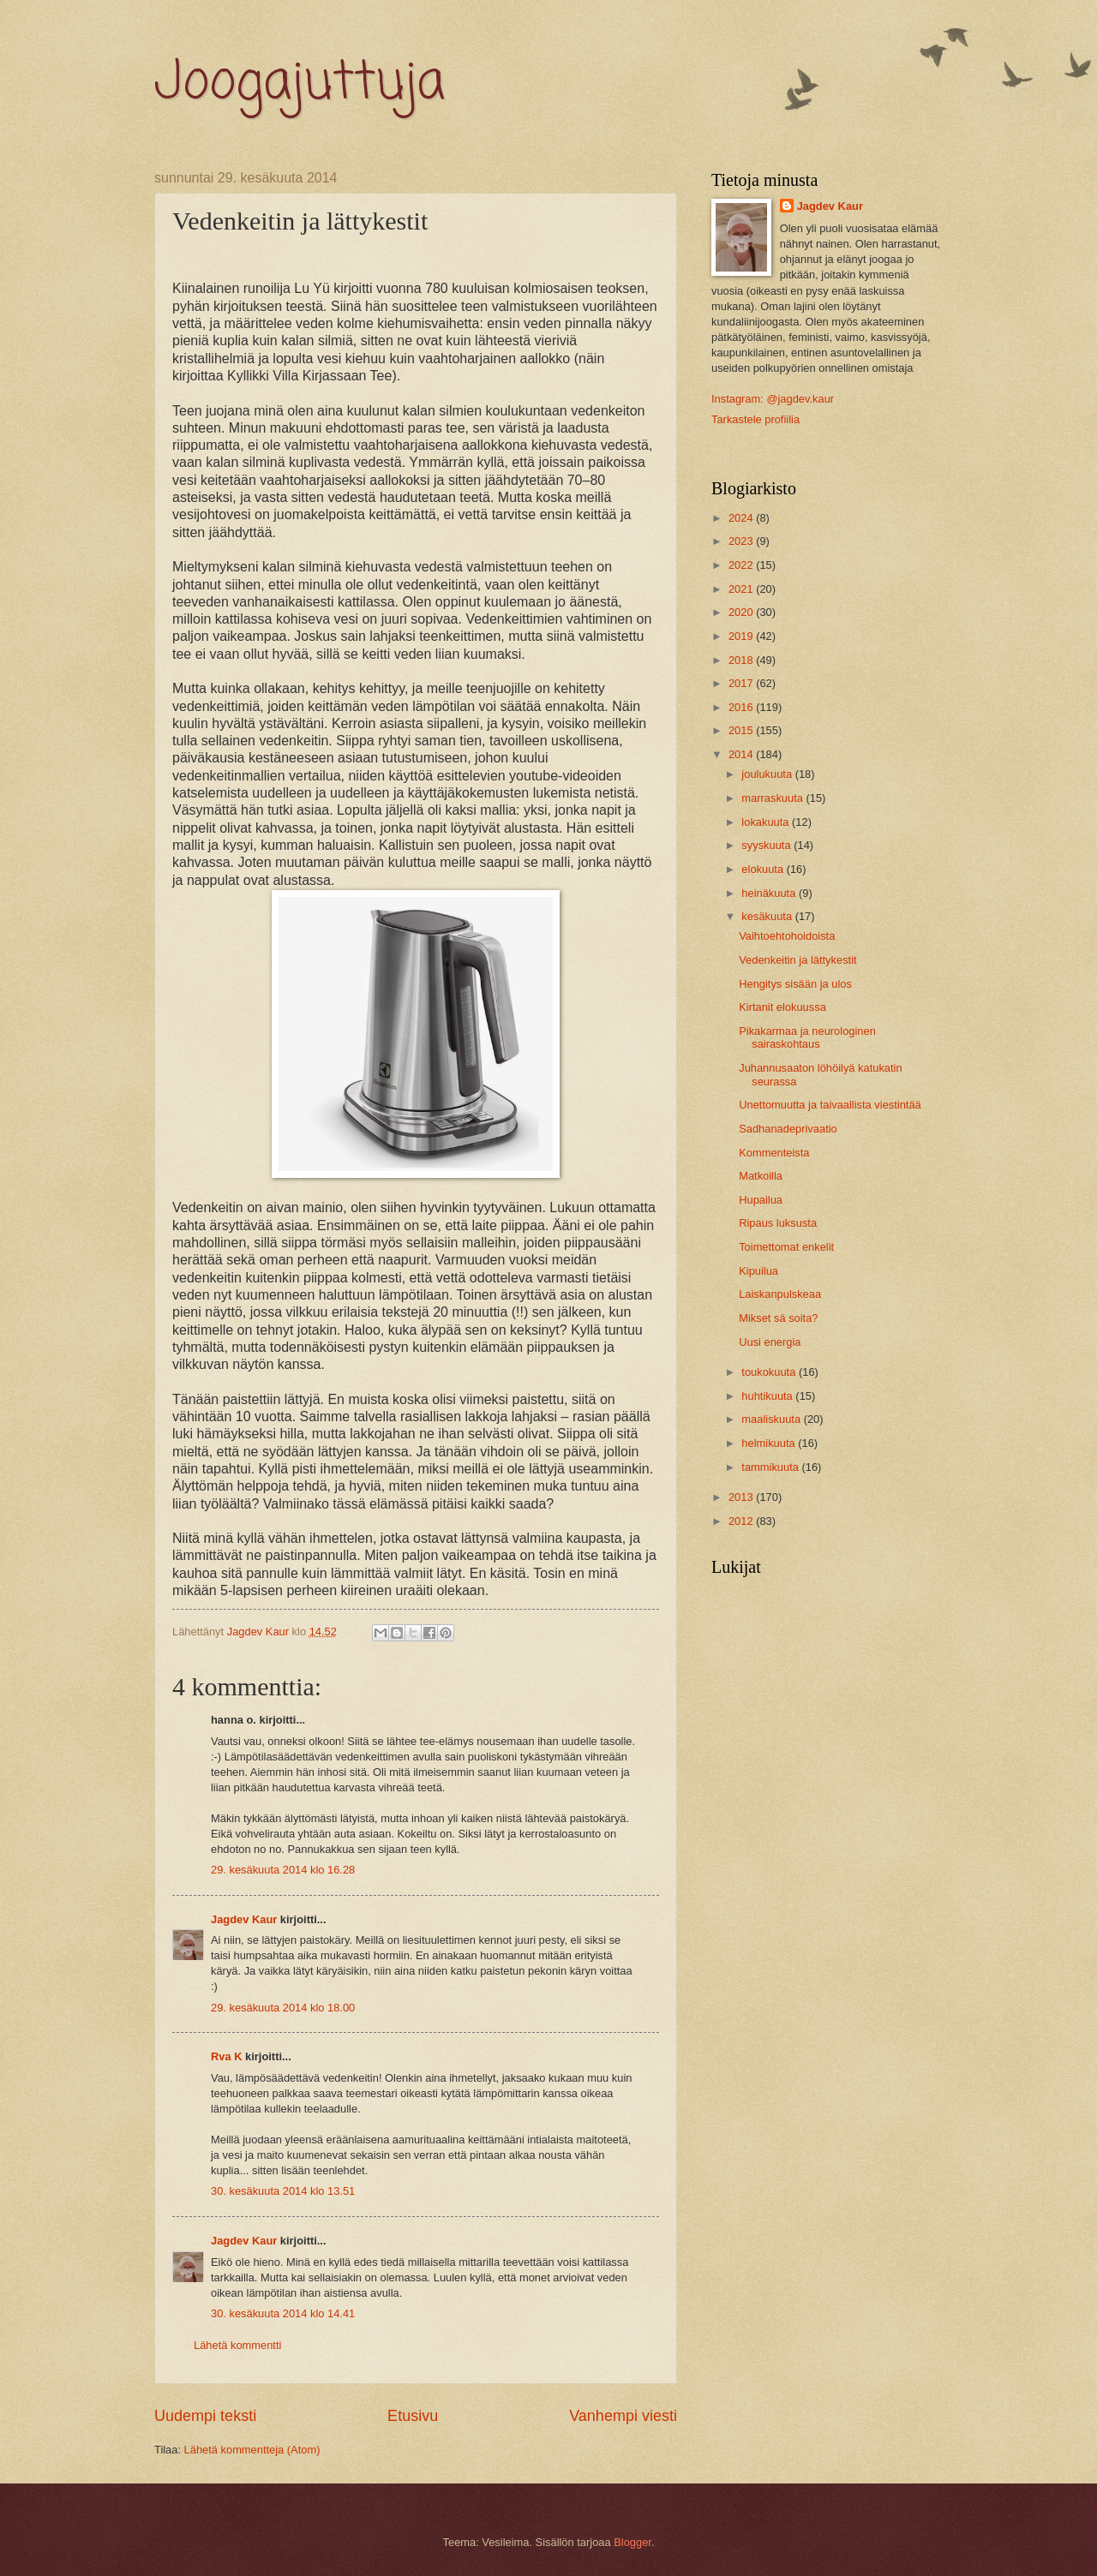  Describe the element at coordinates (237, 2345) in the screenshot. I see `Lähetä kommentti` at that location.